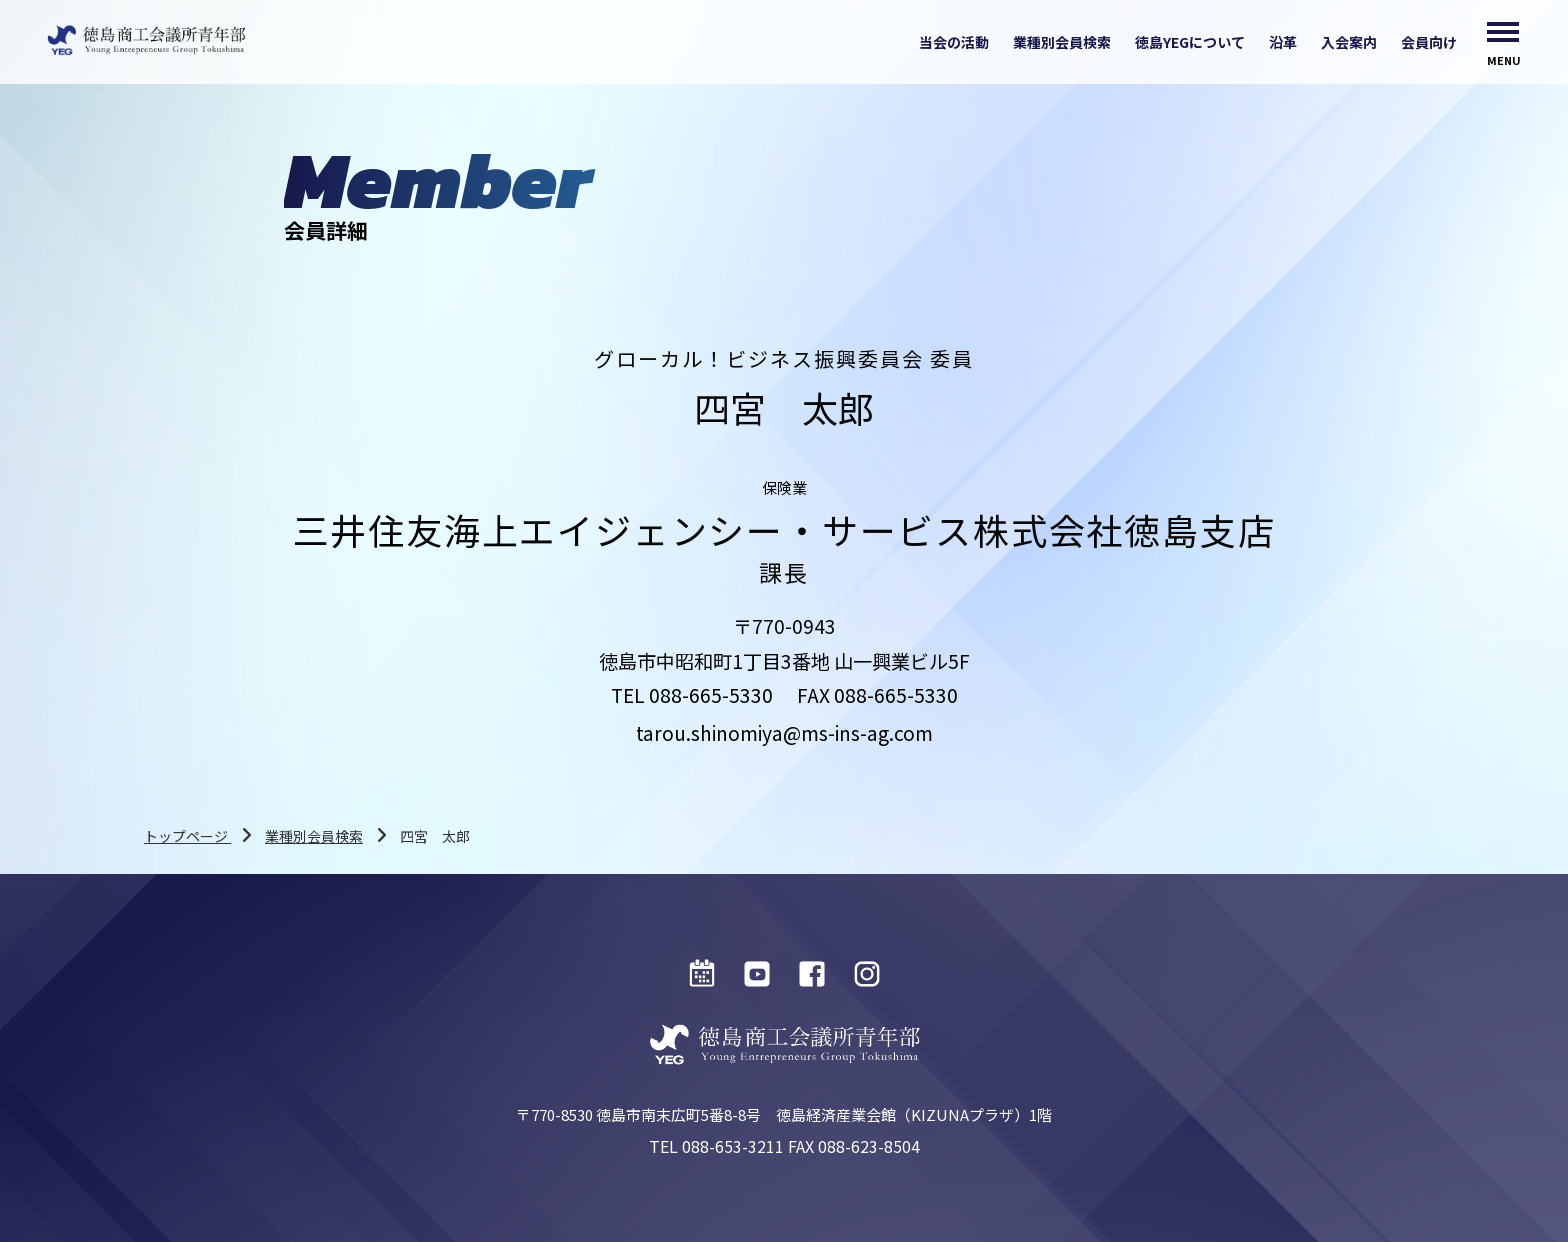 This screenshot has height=1242, width=1568. I want to click on 沿革, so click(1283, 42).